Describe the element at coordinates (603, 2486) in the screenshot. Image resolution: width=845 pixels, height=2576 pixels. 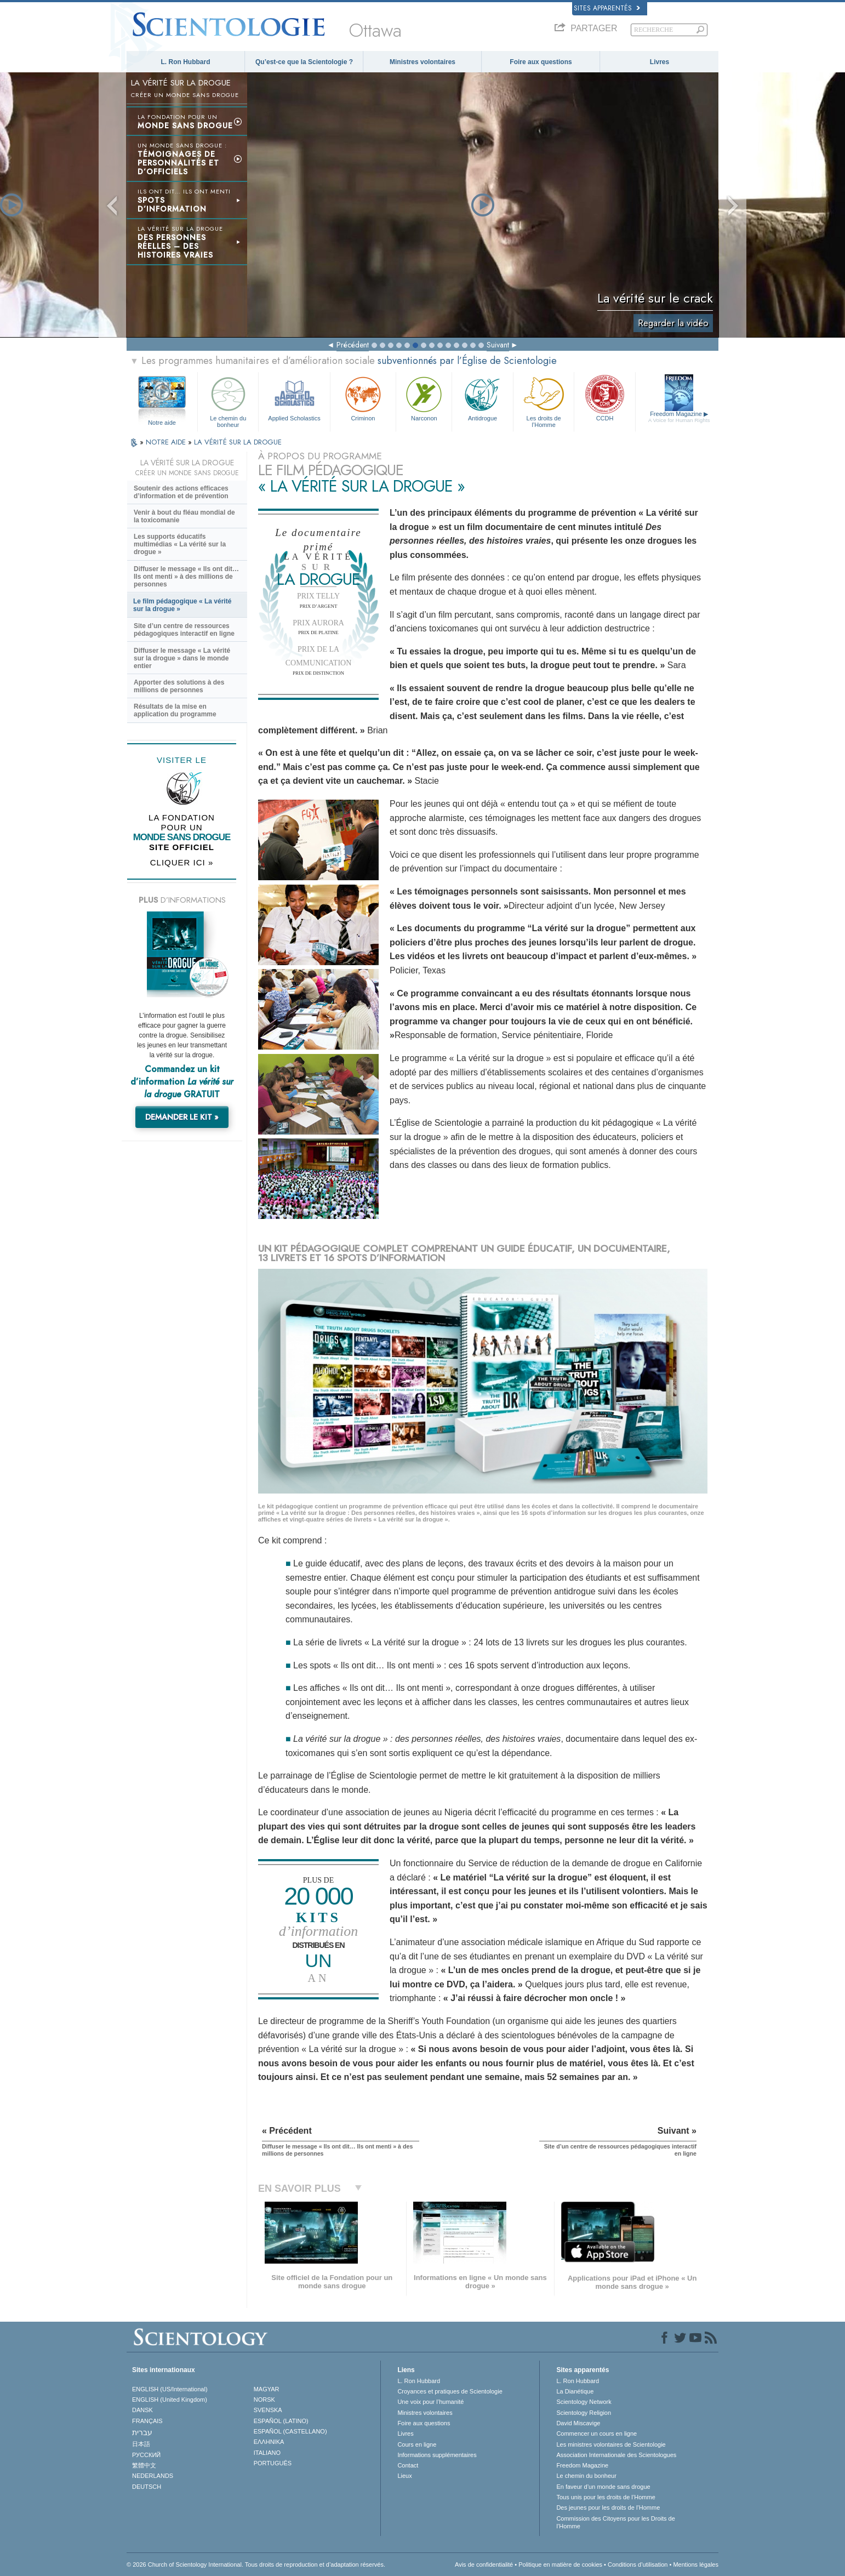
I see `En faveur d’un monde sans drogue` at that location.